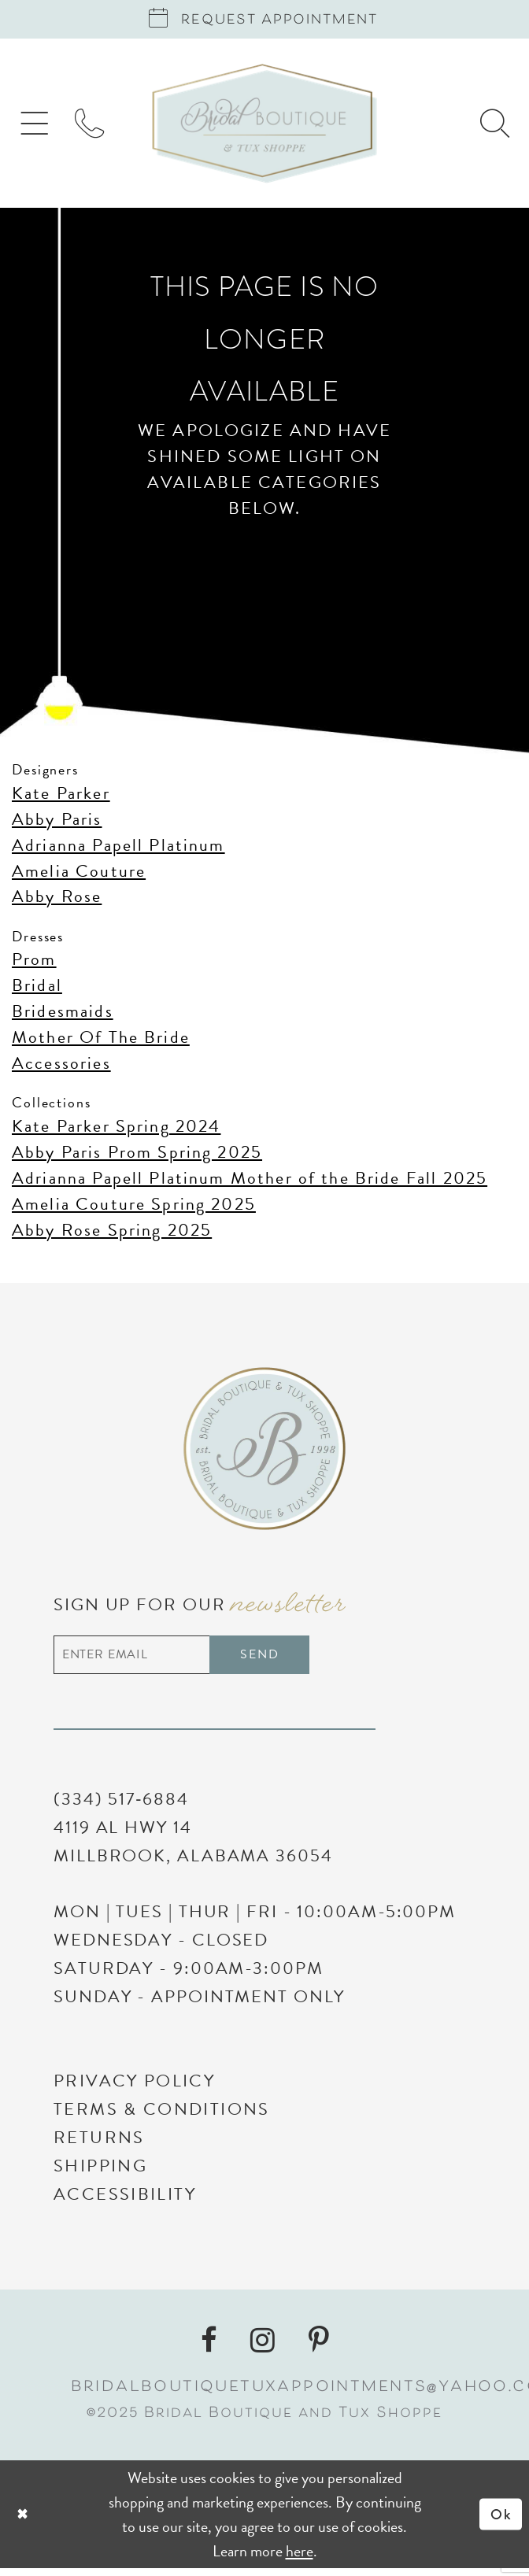 This screenshot has width=529, height=2576. What do you see at coordinates (134, 2088) in the screenshot?
I see `Privacy Policy` at bounding box center [134, 2088].